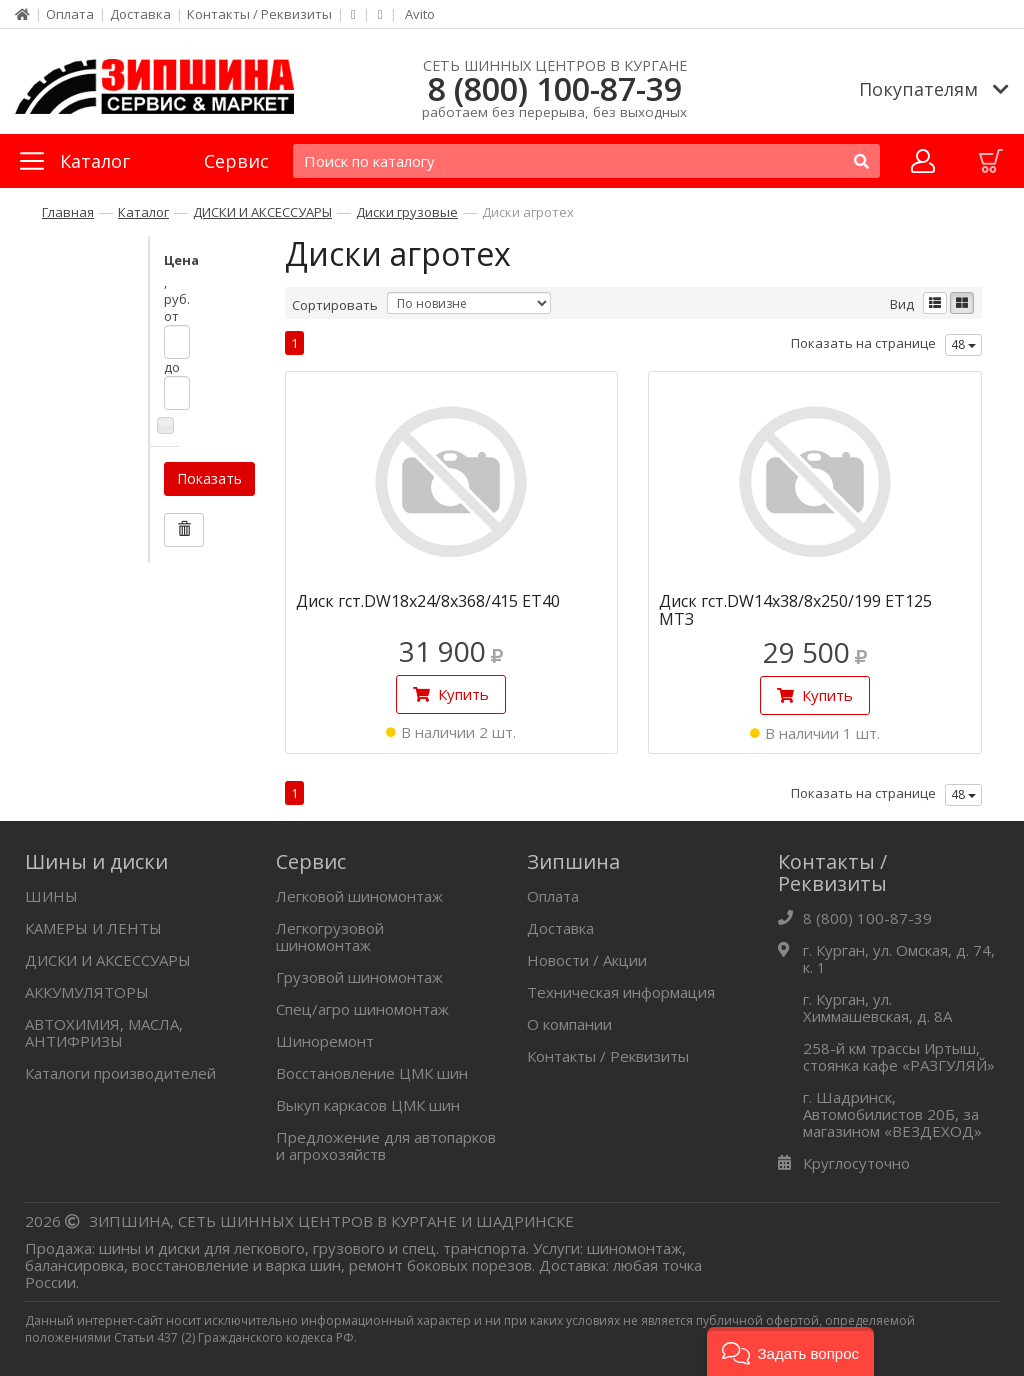  Describe the element at coordinates (621, 992) in the screenshot. I see `Техническая информация` at that location.